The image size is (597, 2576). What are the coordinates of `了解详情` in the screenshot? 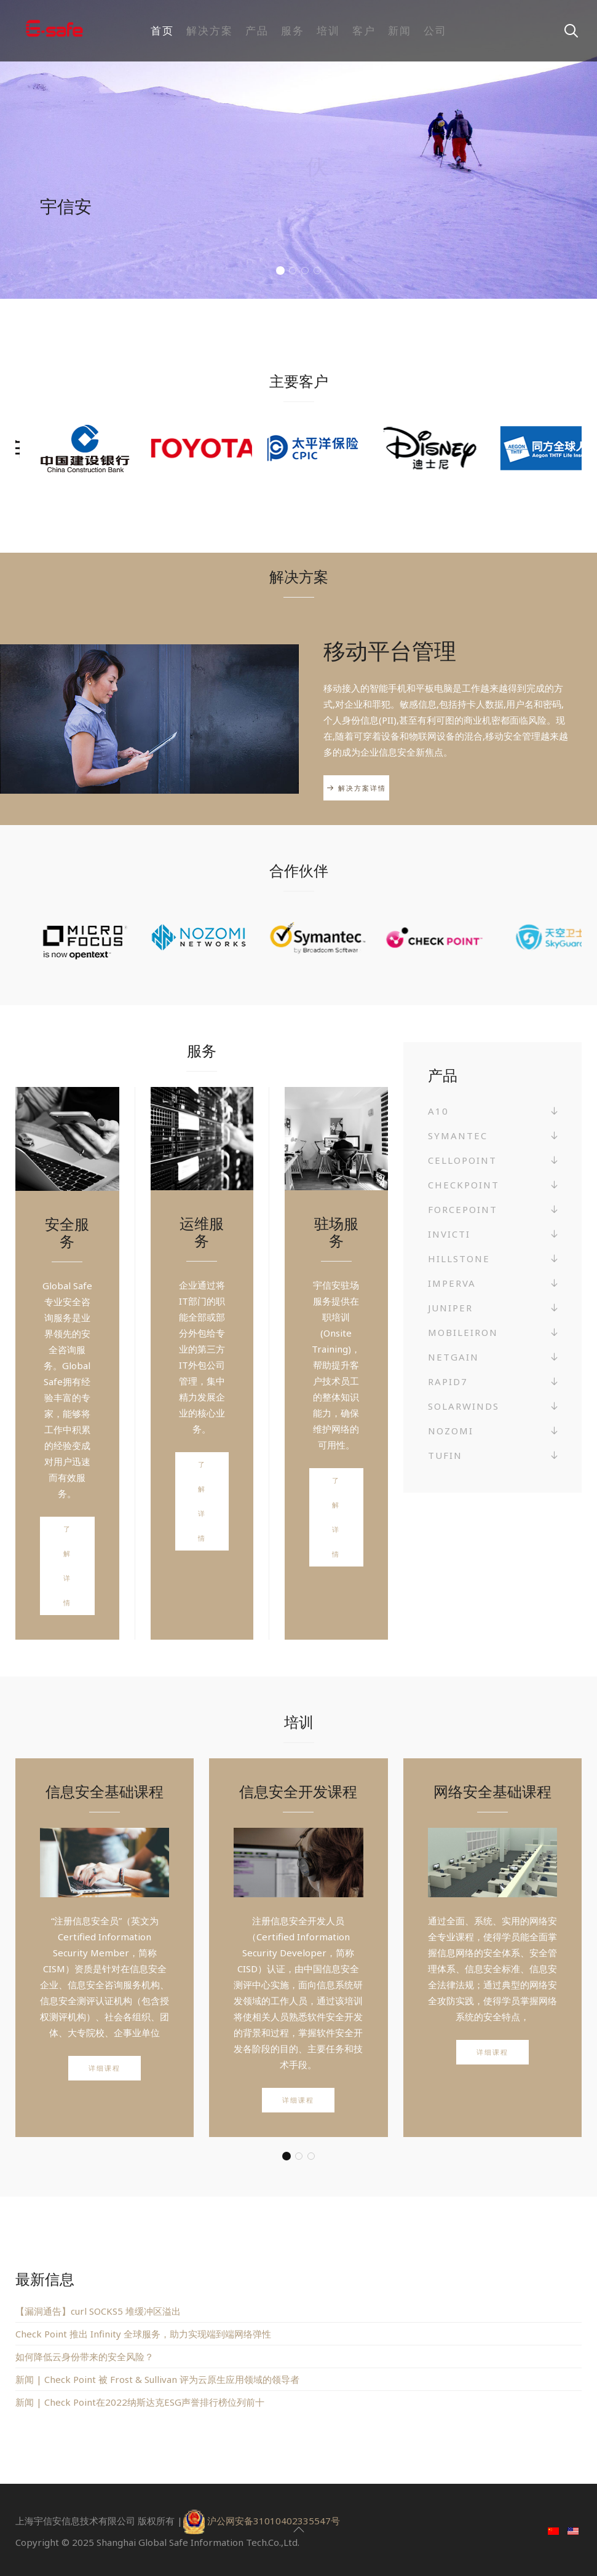 It's located at (67, 1565).